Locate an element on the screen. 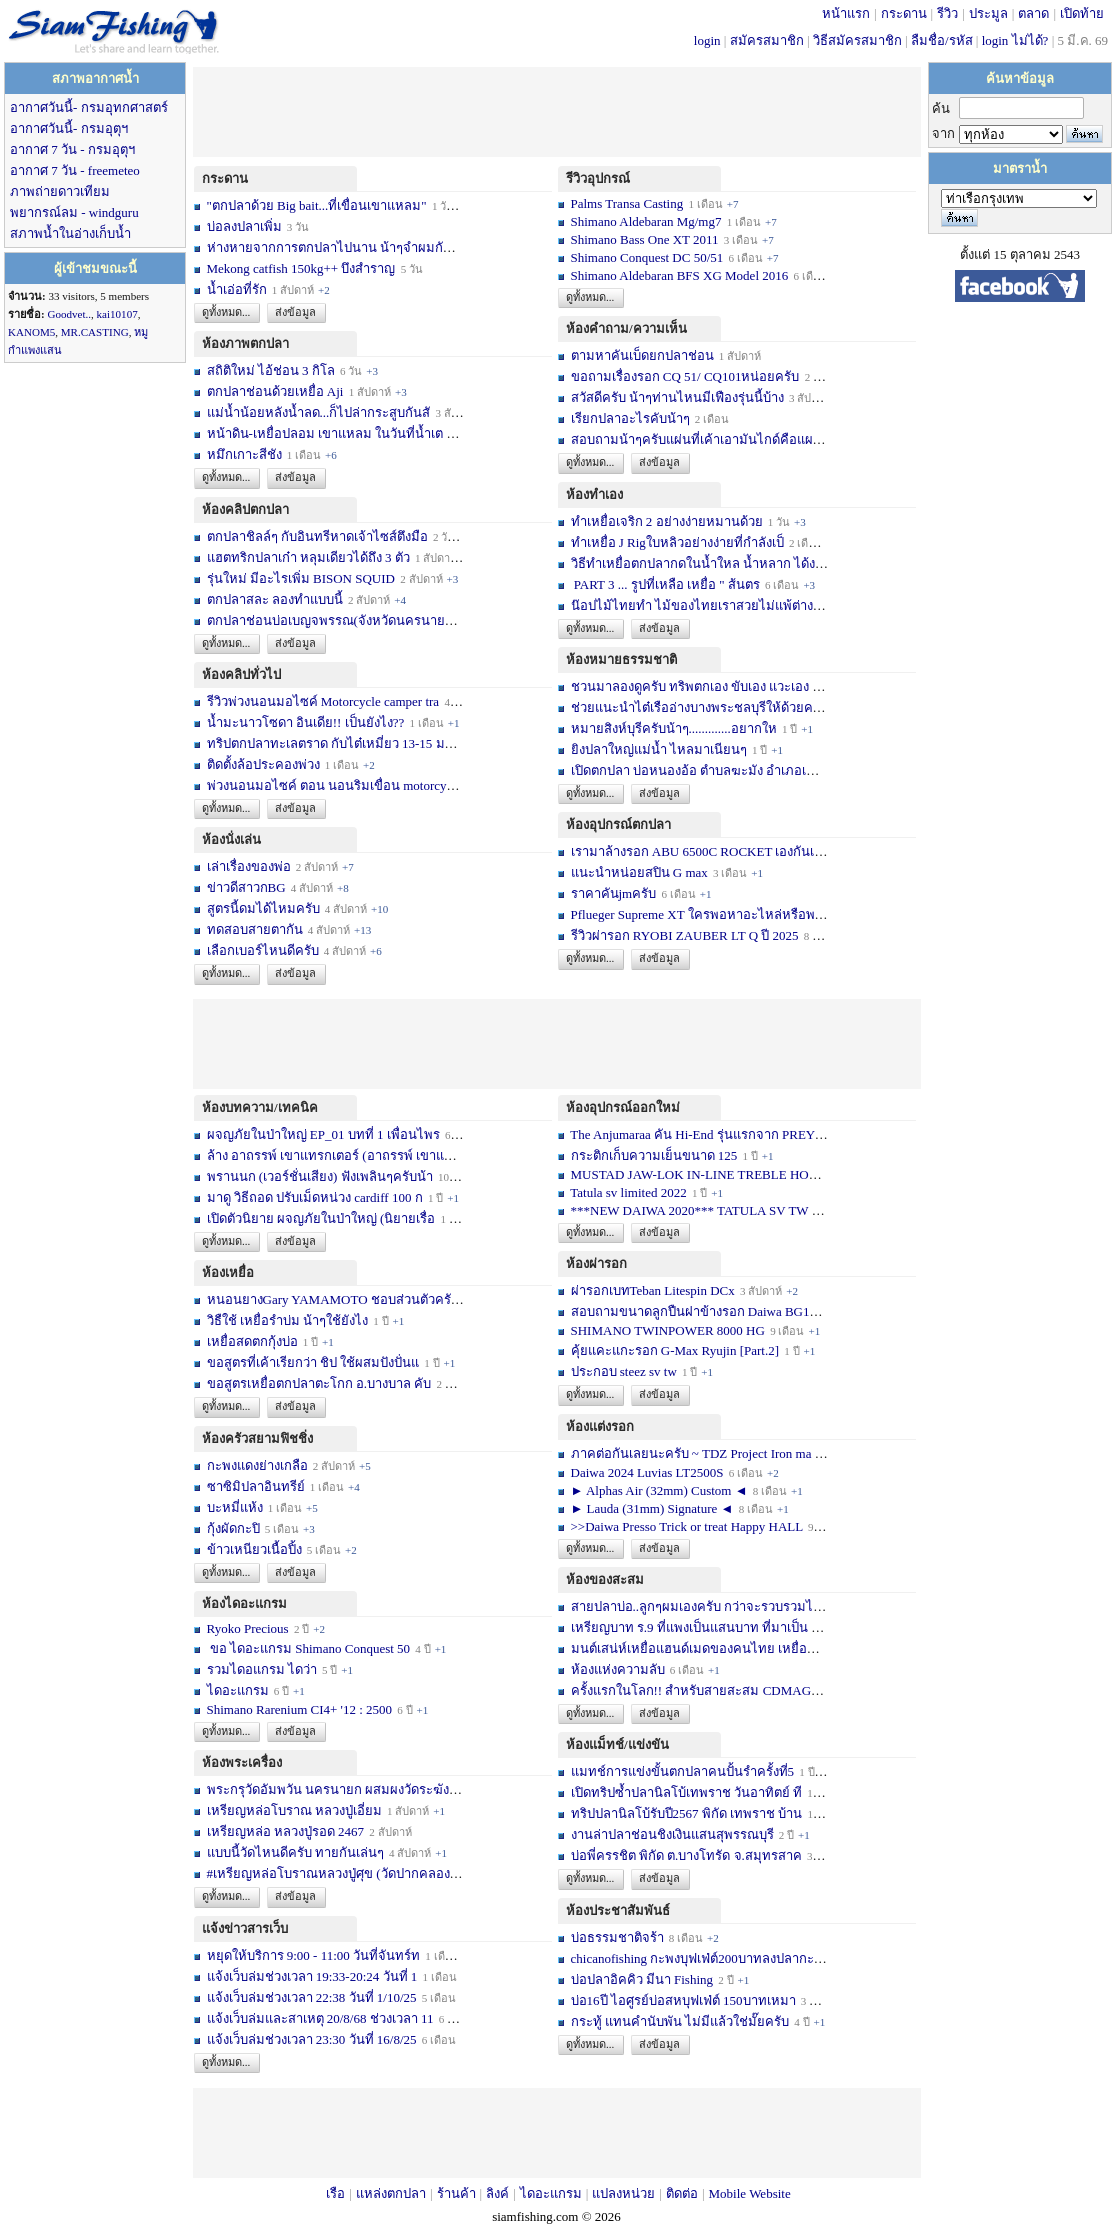 The image size is (1113, 2230). แหล่งตกปลา is located at coordinates (391, 2193).